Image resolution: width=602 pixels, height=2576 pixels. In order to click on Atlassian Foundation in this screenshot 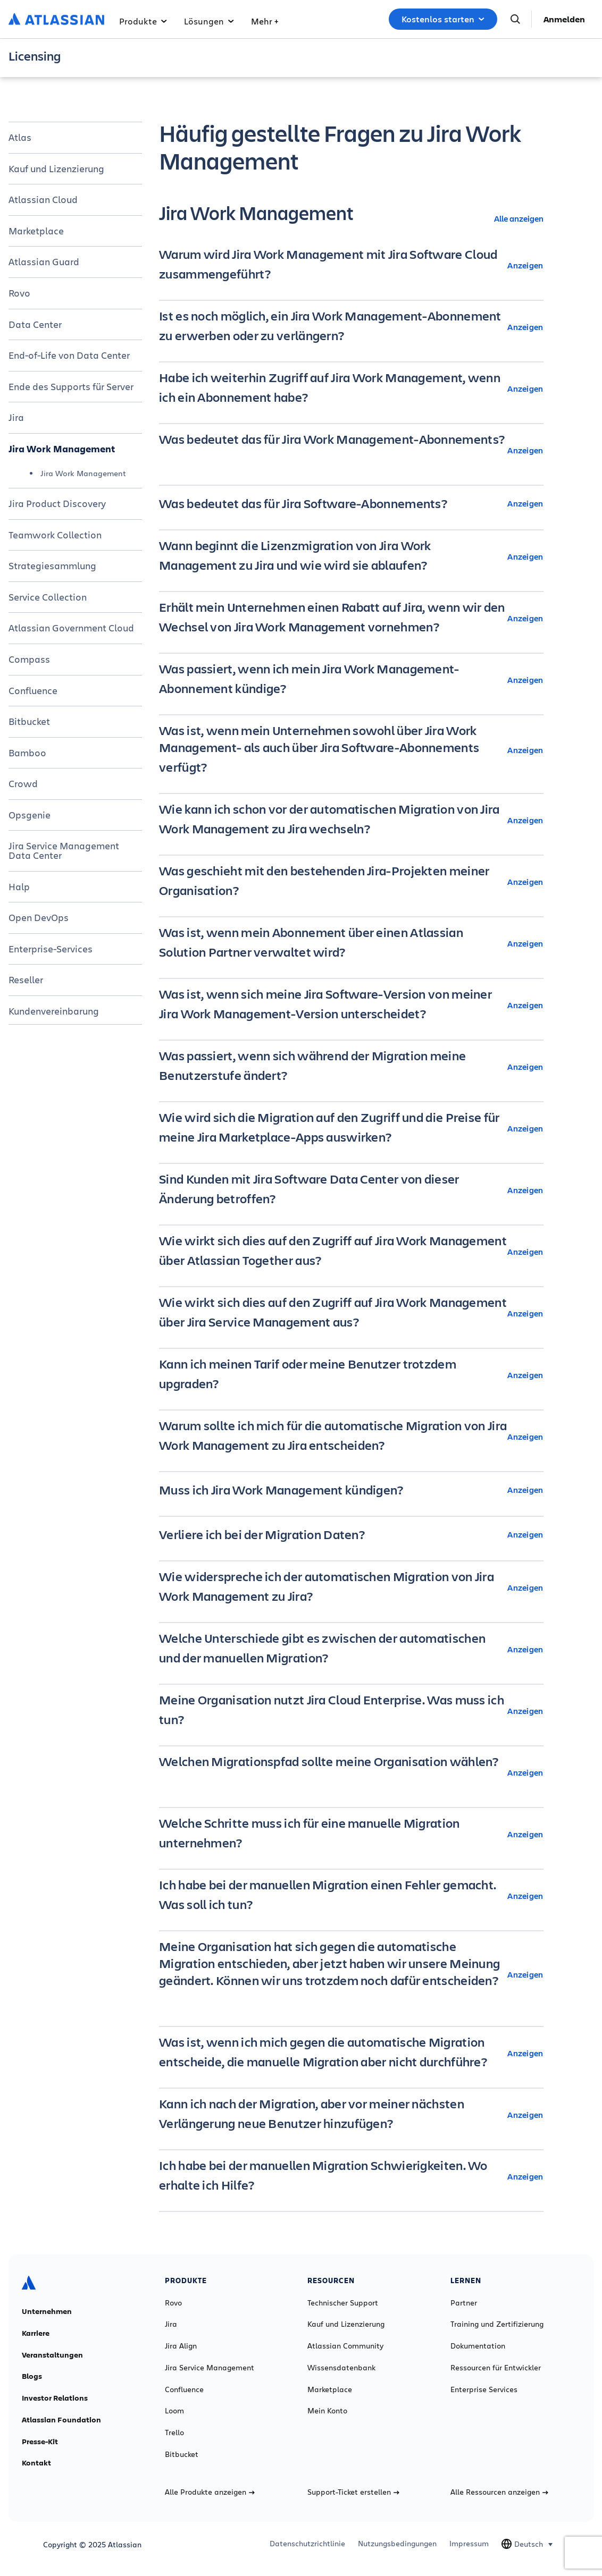, I will do `click(61, 2419)`.